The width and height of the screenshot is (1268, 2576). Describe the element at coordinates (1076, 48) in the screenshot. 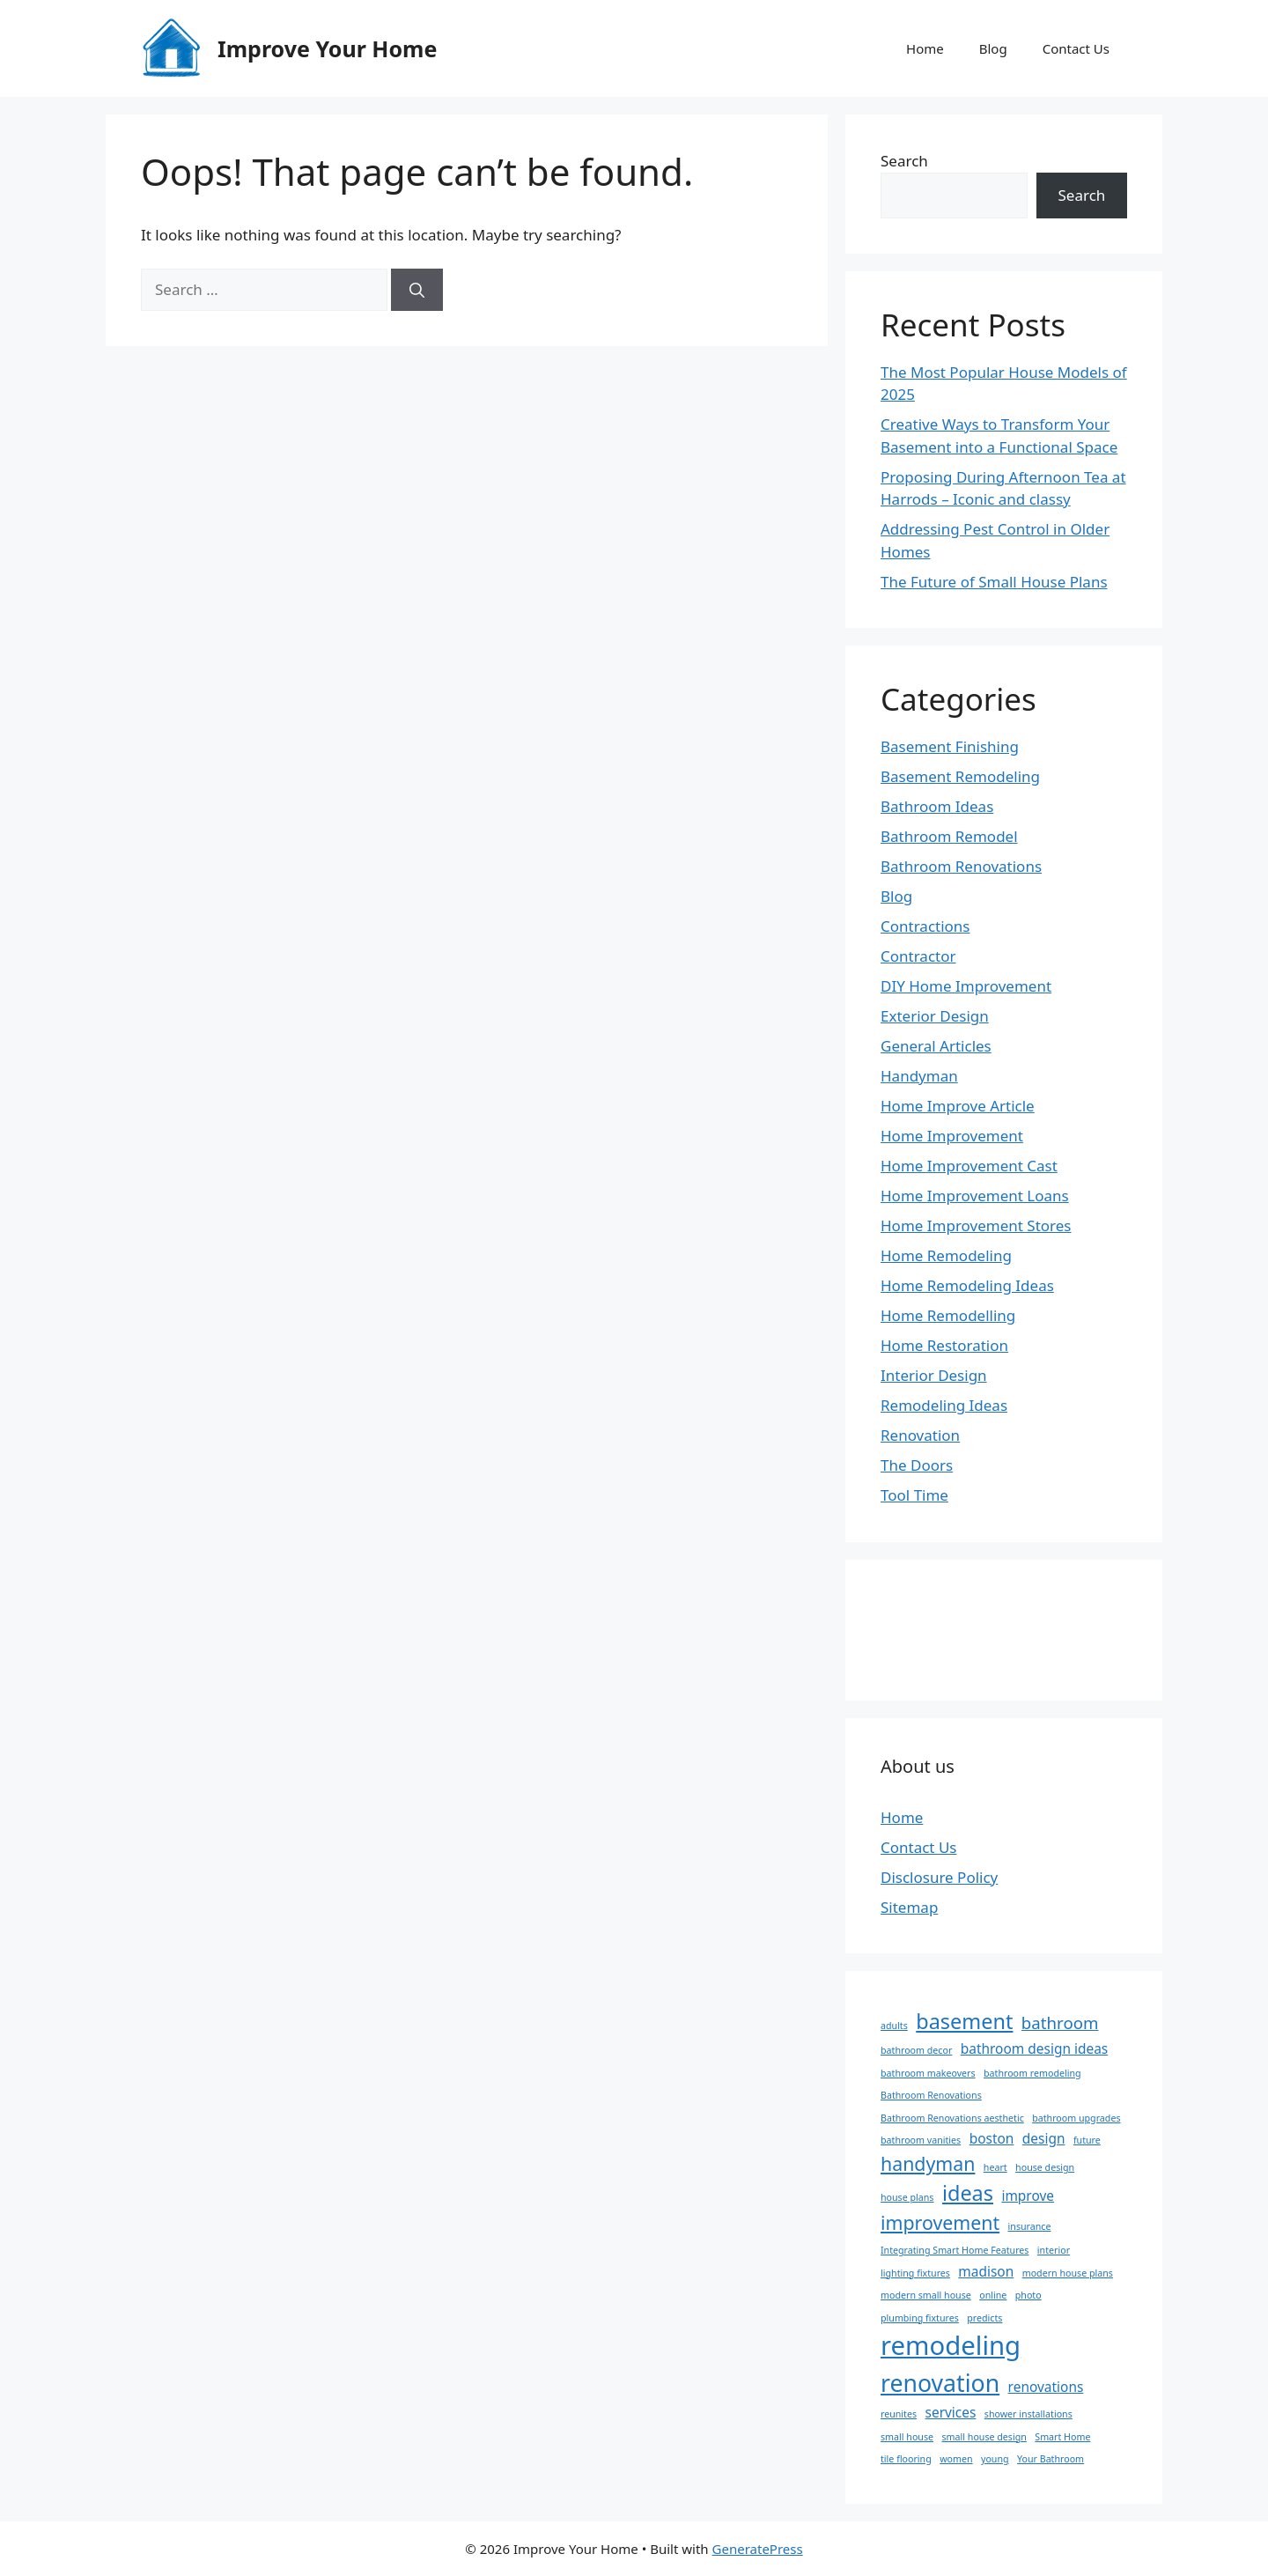

I see `Contact Us` at that location.